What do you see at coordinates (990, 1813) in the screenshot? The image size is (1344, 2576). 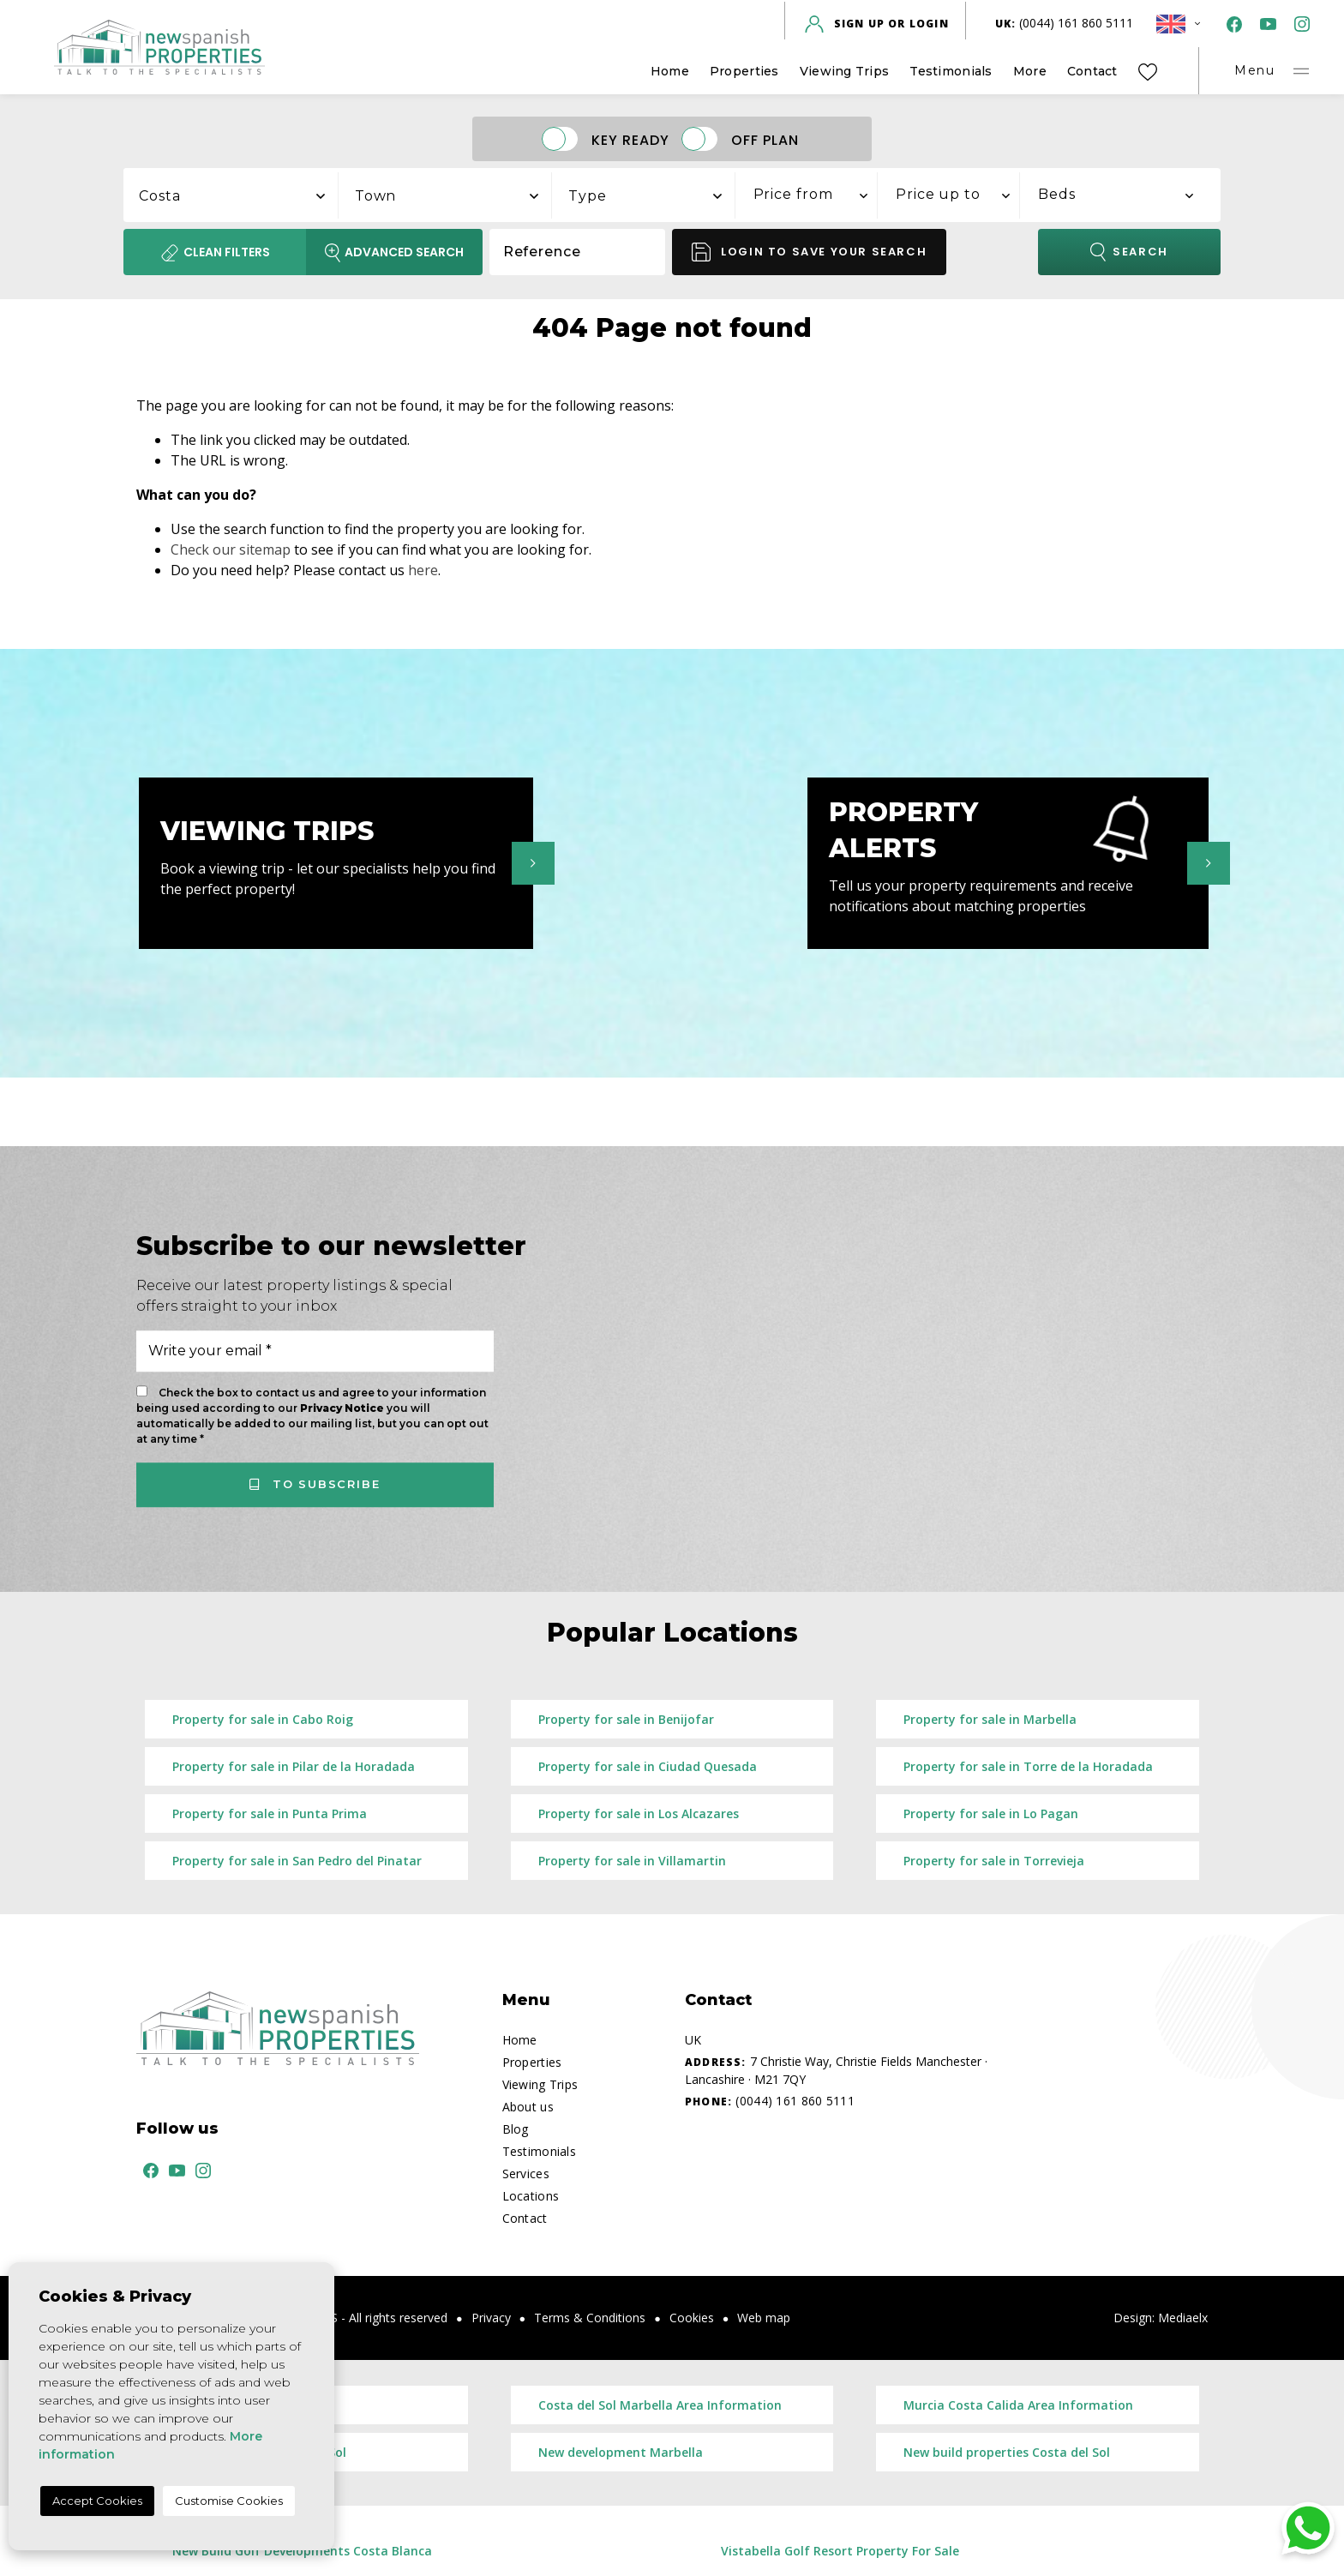 I see `Property for sale in Lo Pagan` at bounding box center [990, 1813].